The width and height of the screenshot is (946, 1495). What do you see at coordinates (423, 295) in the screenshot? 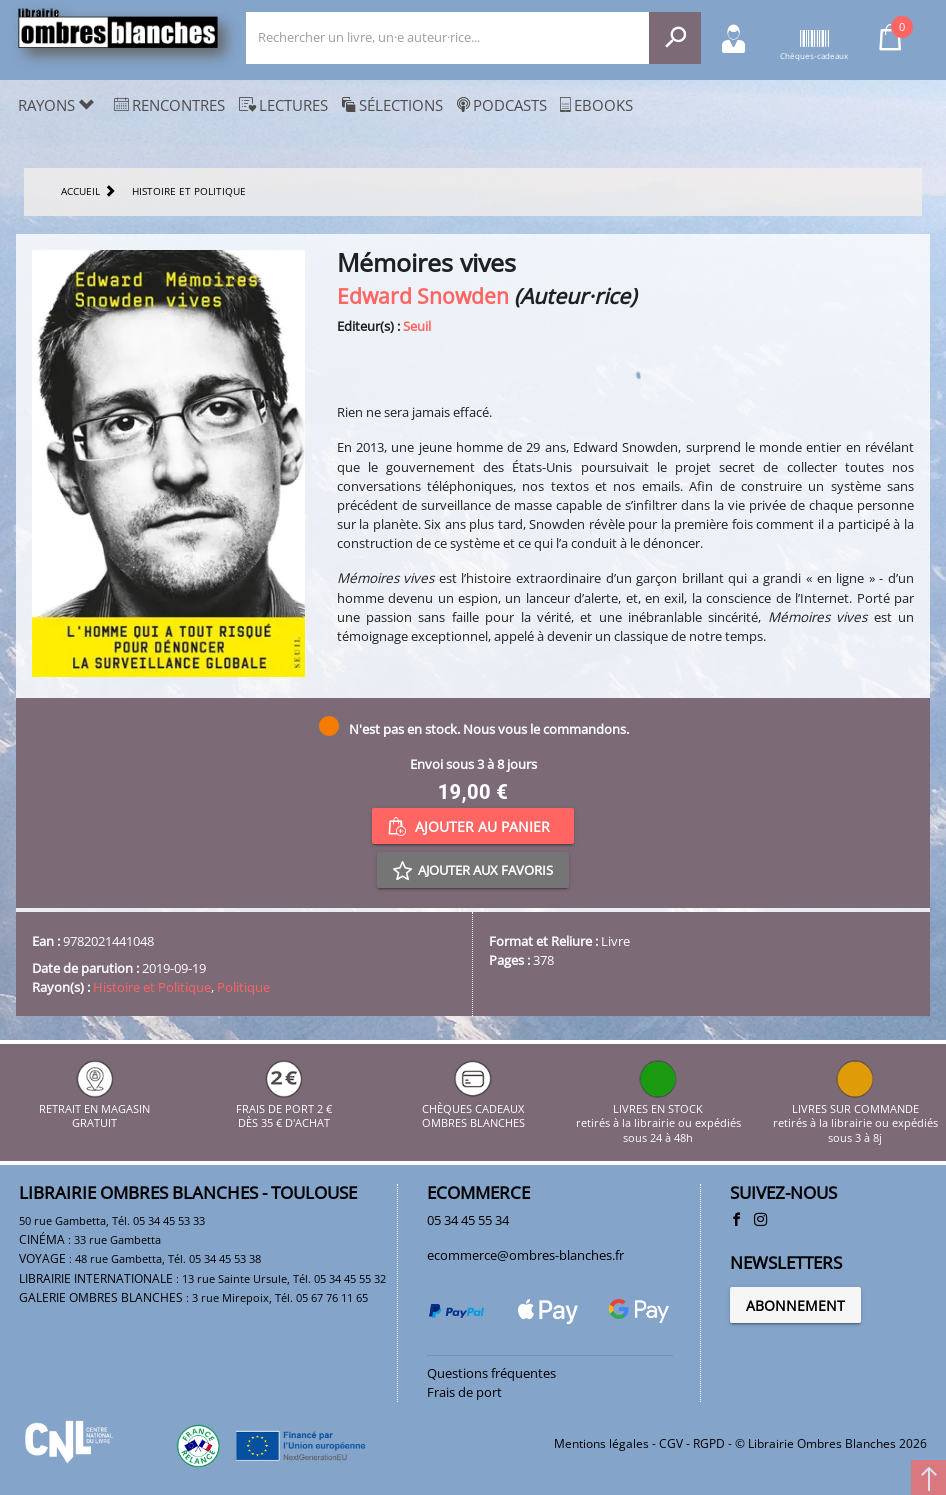
I see `Edward Snowden` at bounding box center [423, 295].